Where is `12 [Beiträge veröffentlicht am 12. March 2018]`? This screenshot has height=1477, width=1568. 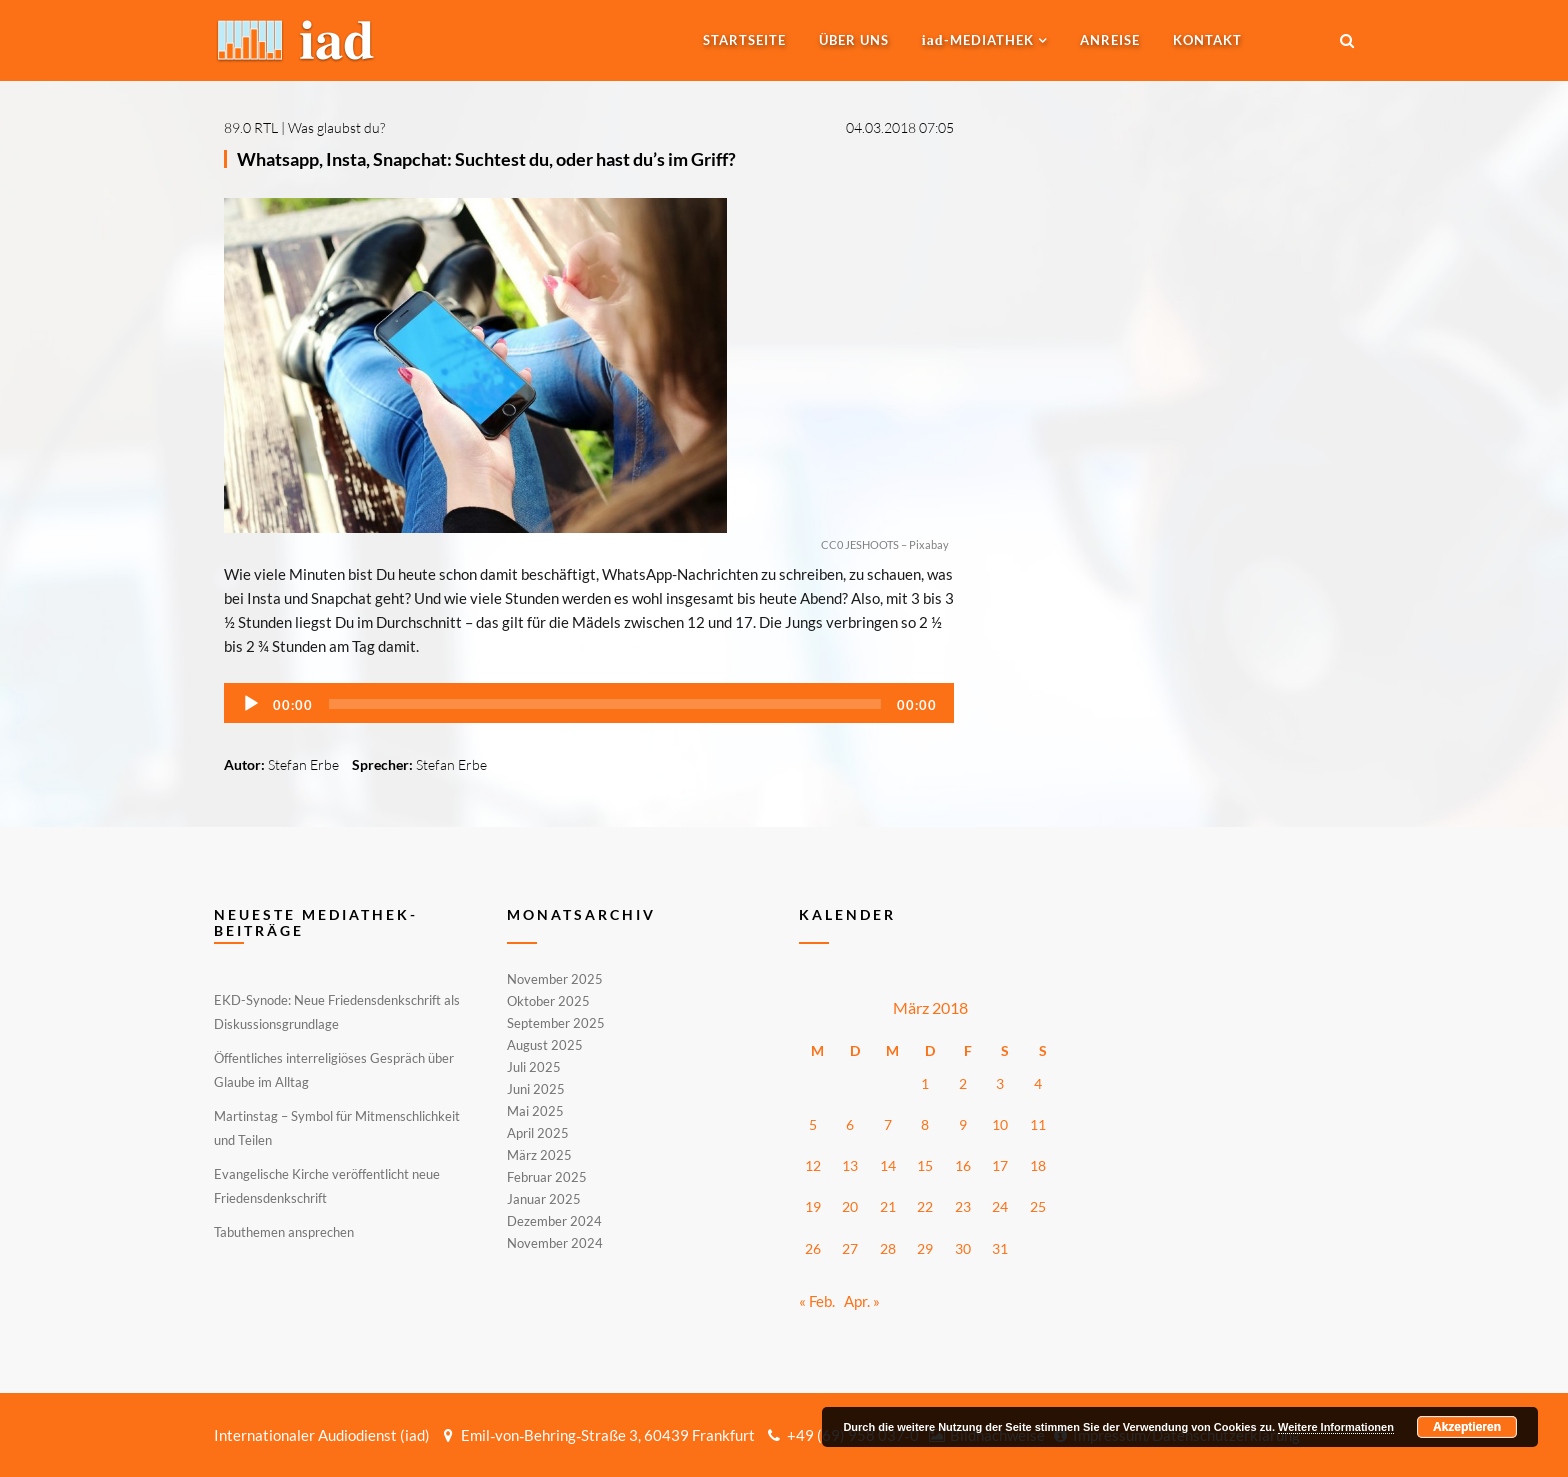 12 [Beiträge veröffentlicht am 12. March 2018] is located at coordinates (813, 1165).